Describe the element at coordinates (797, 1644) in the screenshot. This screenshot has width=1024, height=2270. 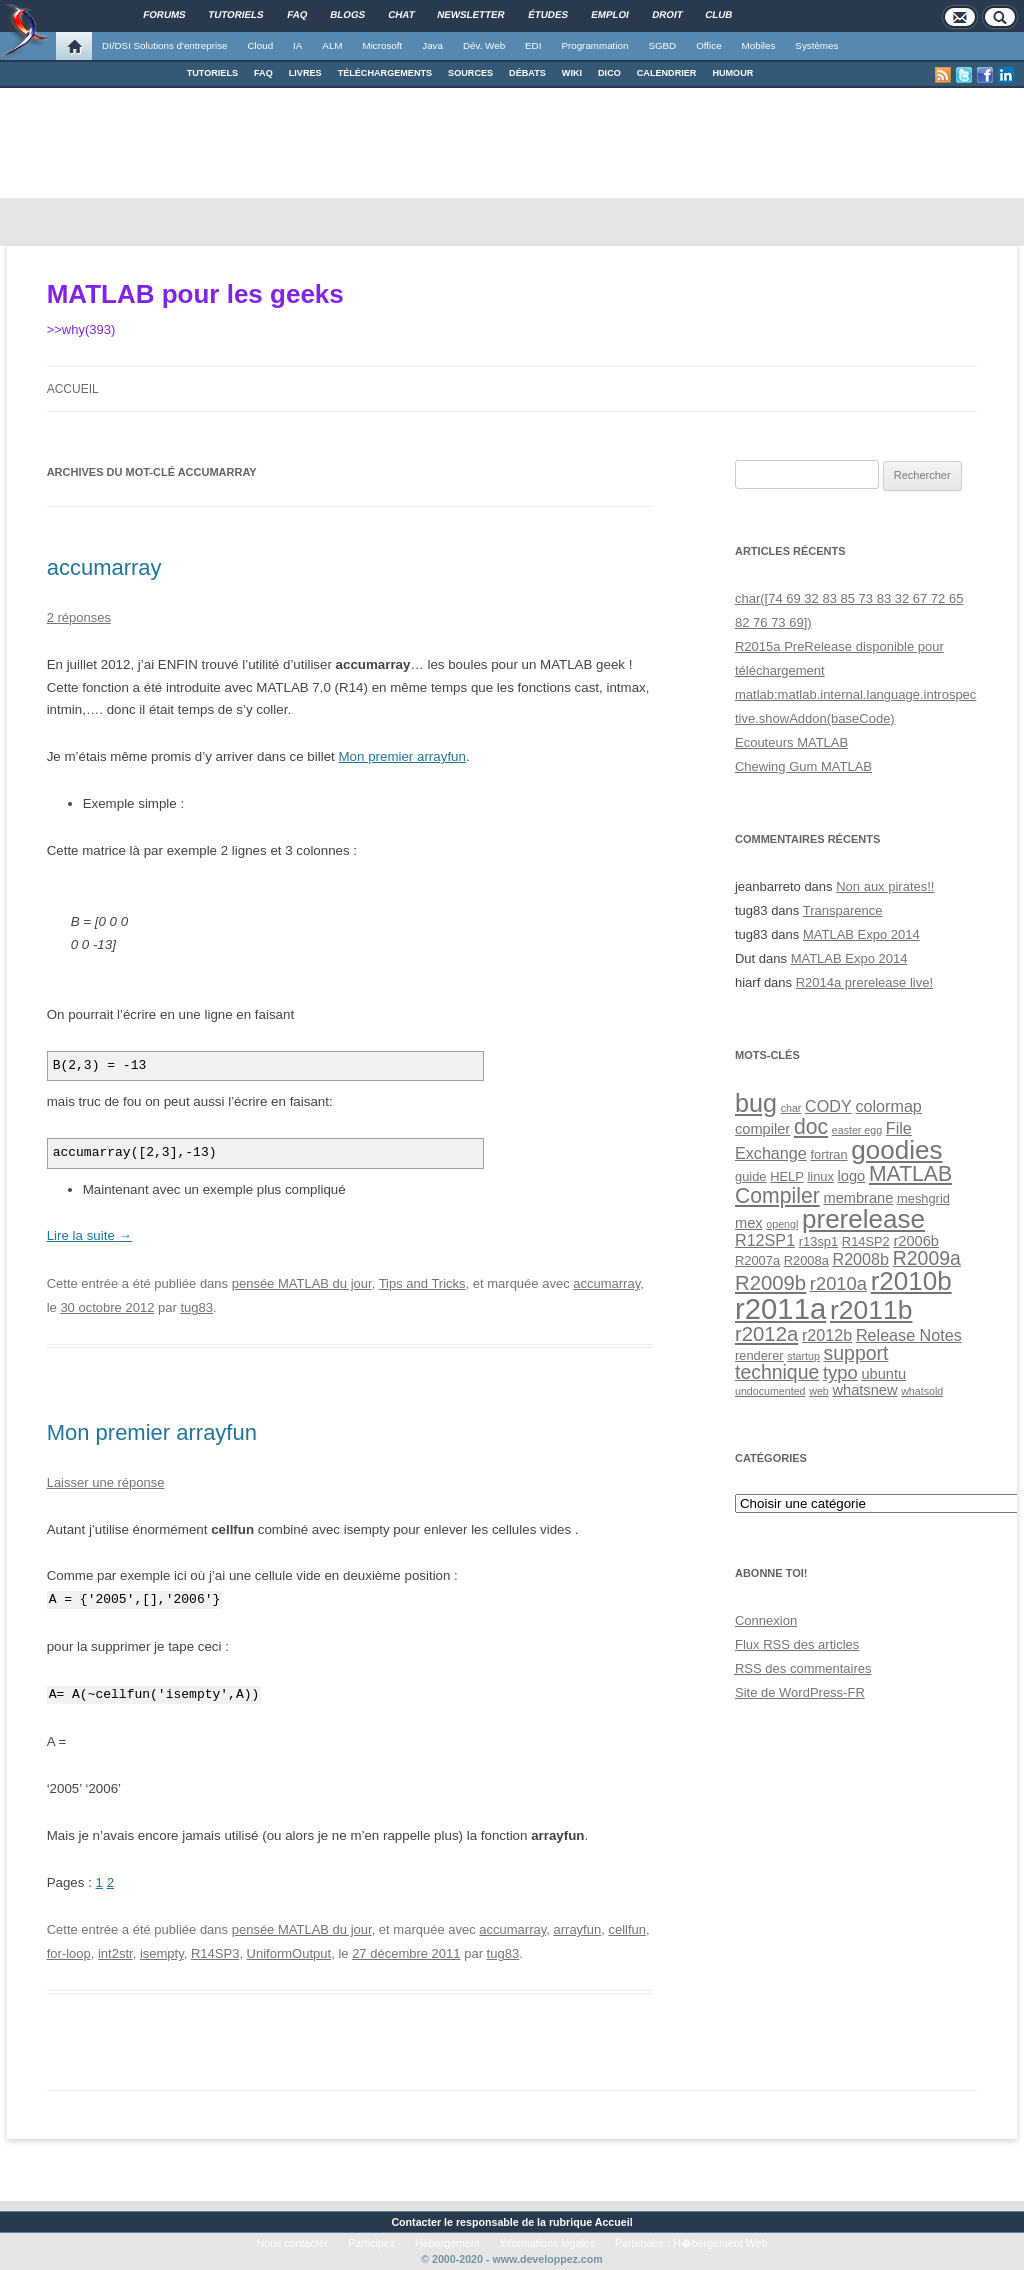
I see `Flux des articles` at that location.